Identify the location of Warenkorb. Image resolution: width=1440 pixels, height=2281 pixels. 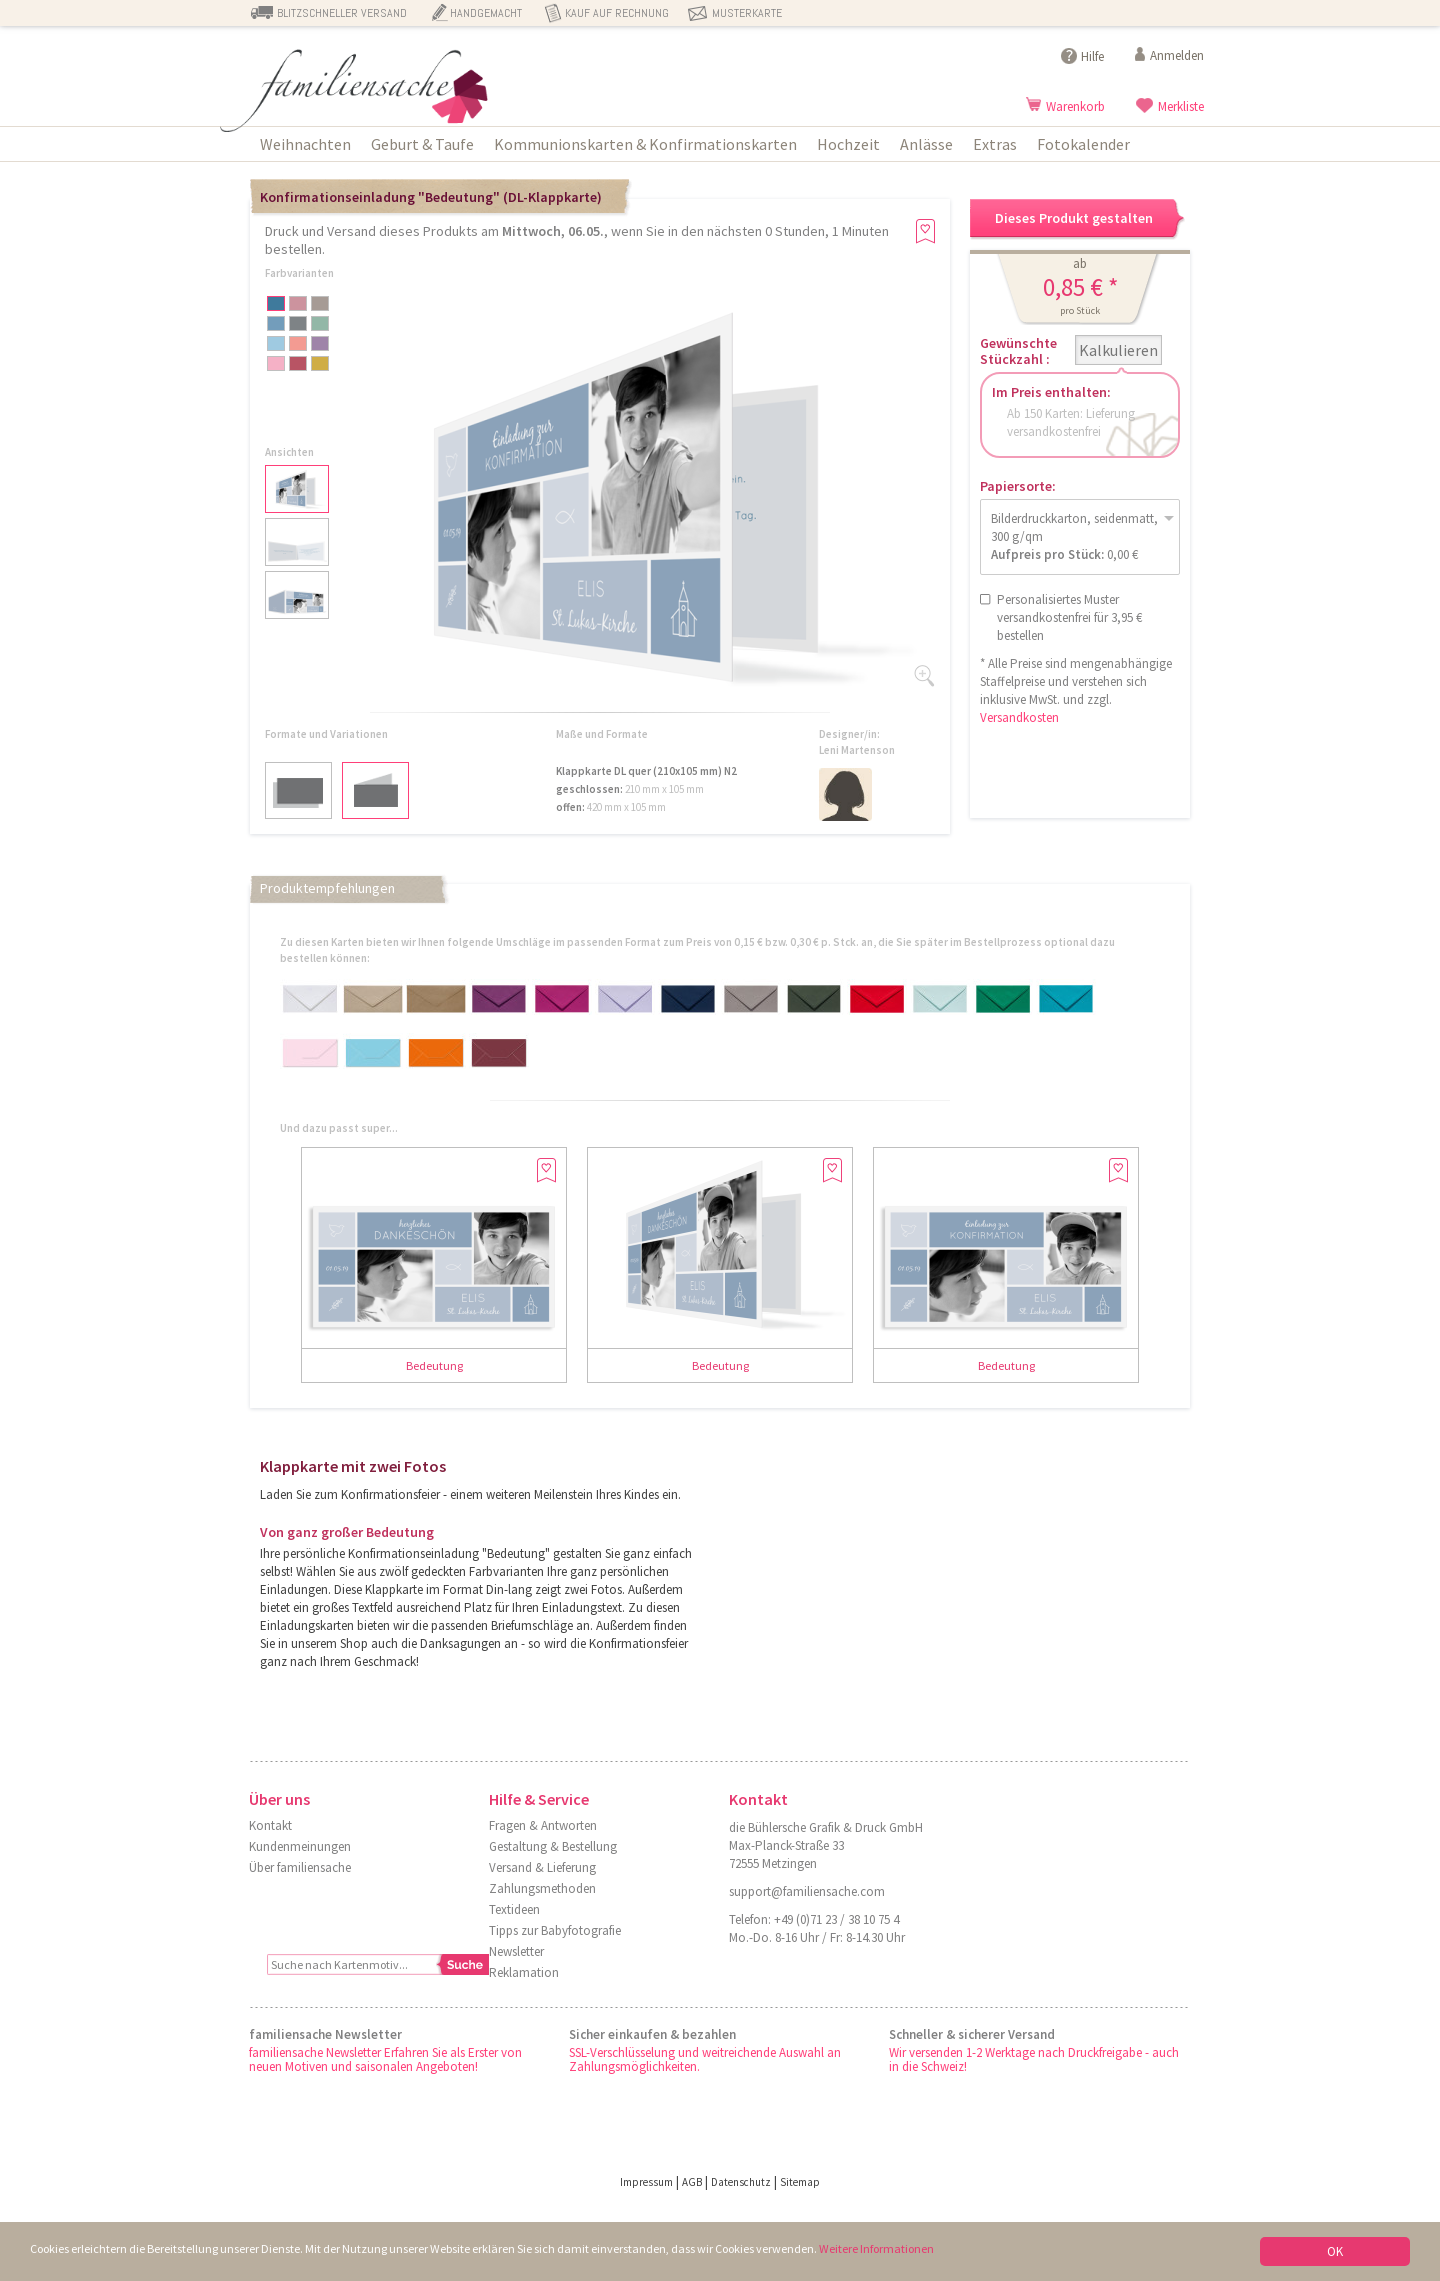
(1075, 106).